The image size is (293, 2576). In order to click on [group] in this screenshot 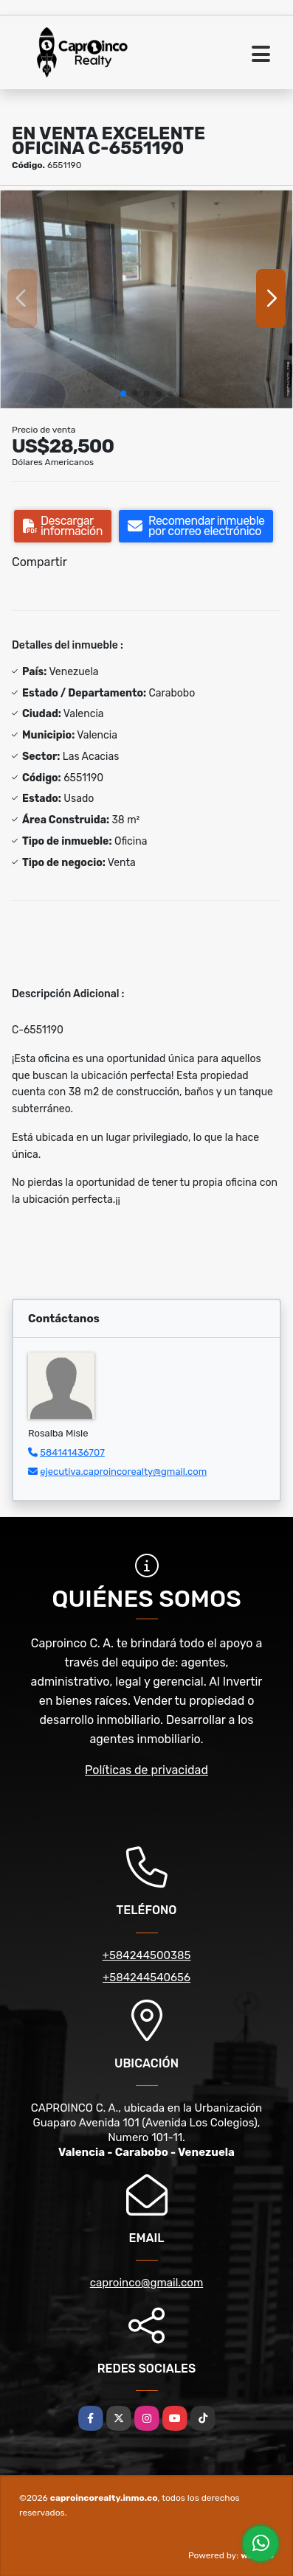, I will do `click(146, 298)`.